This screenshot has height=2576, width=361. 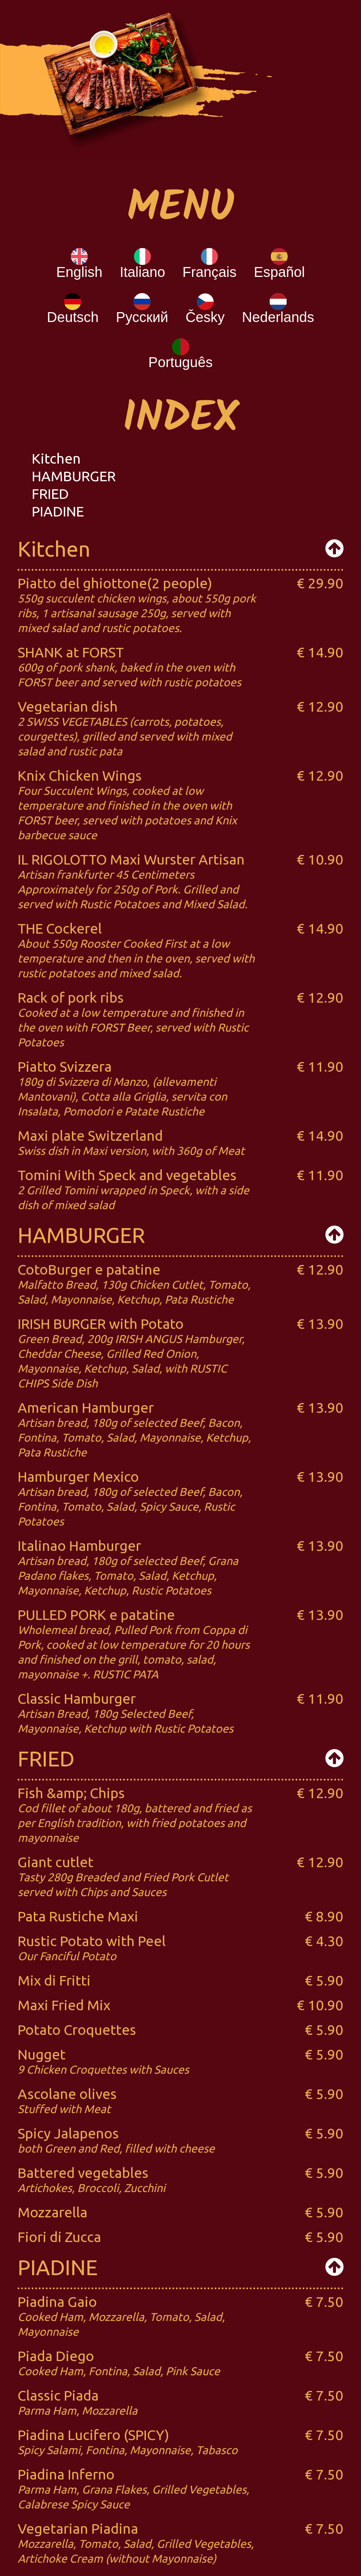 What do you see at coordinates (56, 458) in the screenshot?
I see `Kitchen` at bounding box center [56, 458].